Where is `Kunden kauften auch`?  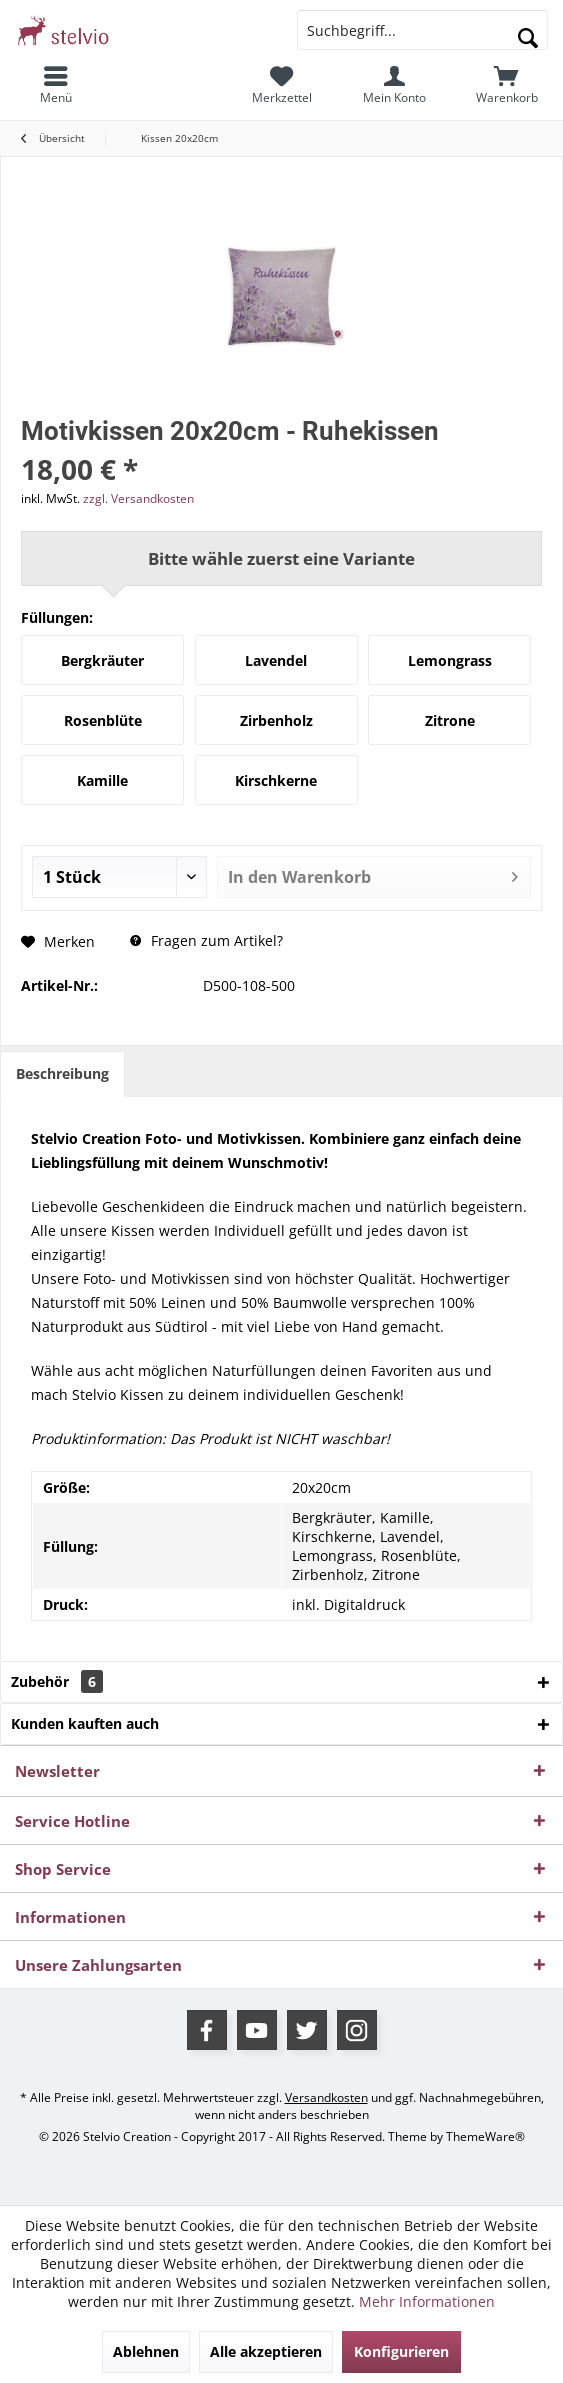
Kunden kauften auch is located at coordinates (85, 1723).